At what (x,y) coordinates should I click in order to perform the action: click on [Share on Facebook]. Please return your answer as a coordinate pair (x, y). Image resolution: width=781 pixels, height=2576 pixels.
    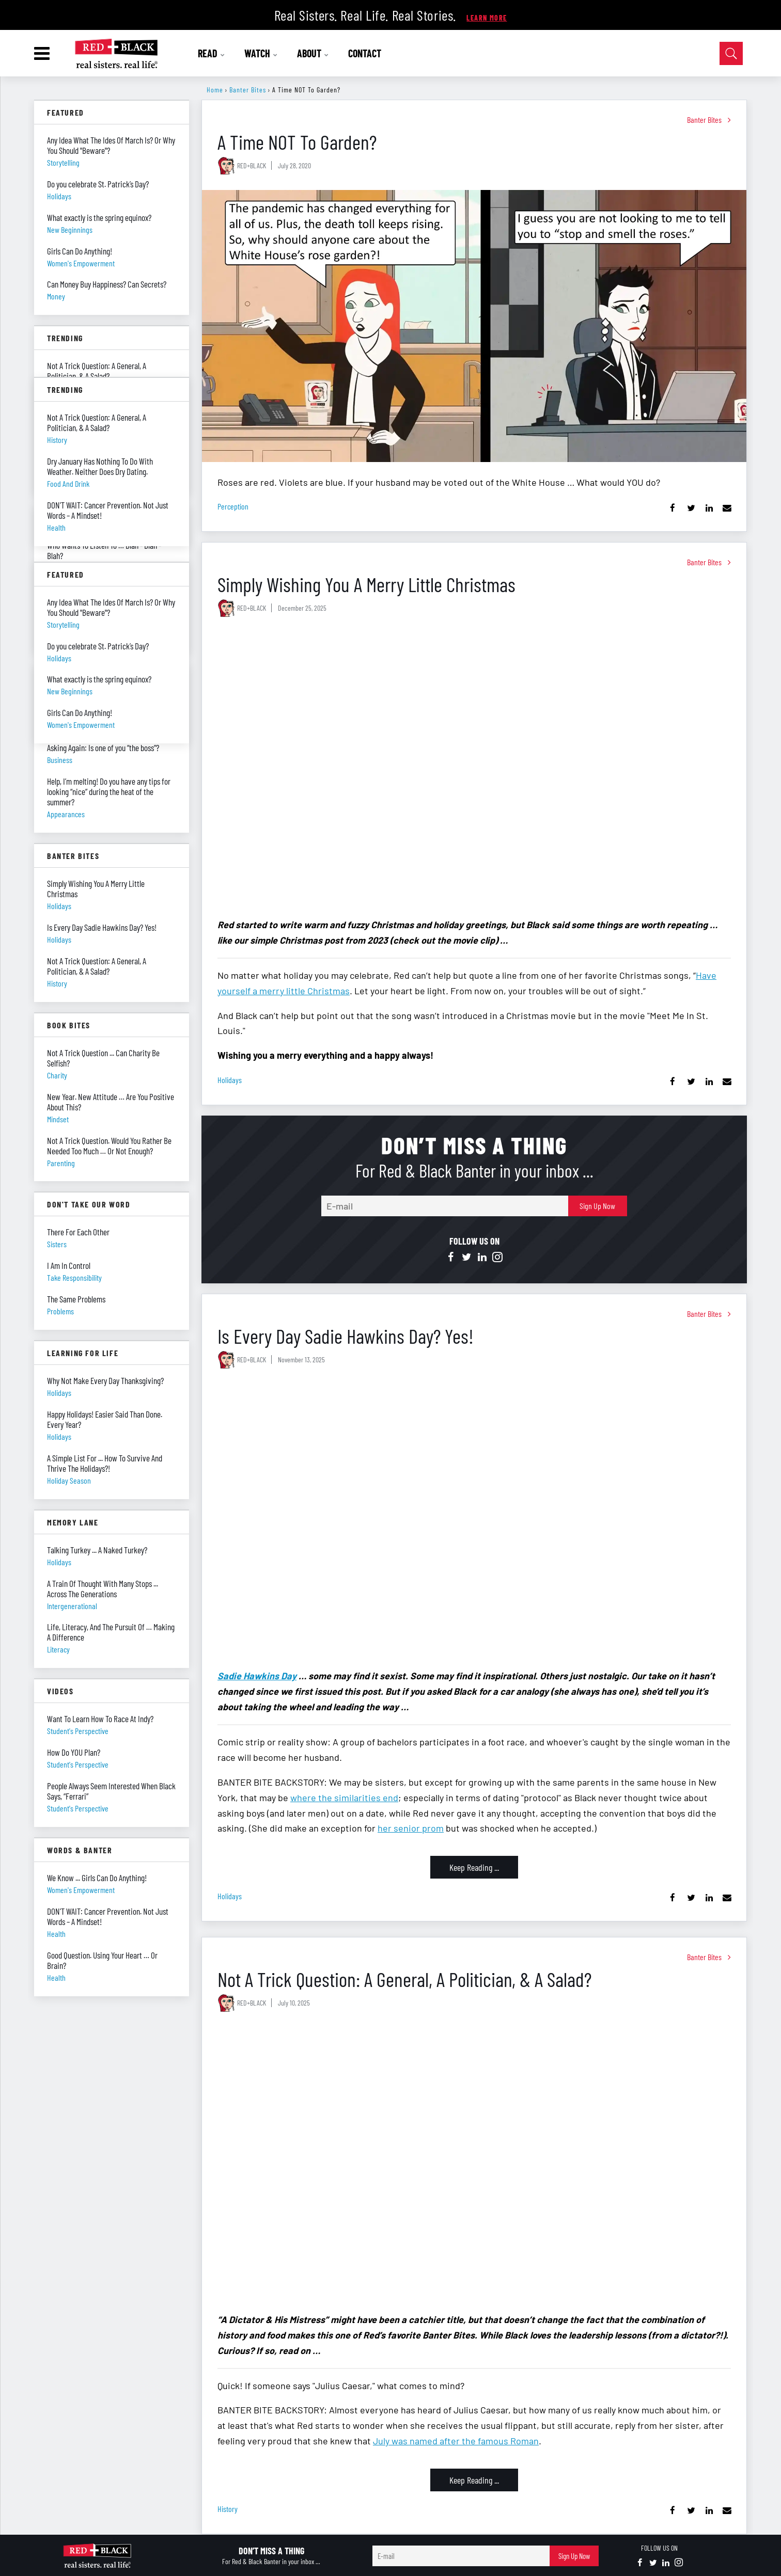
    Looking at the image, I should click on (673, 508).